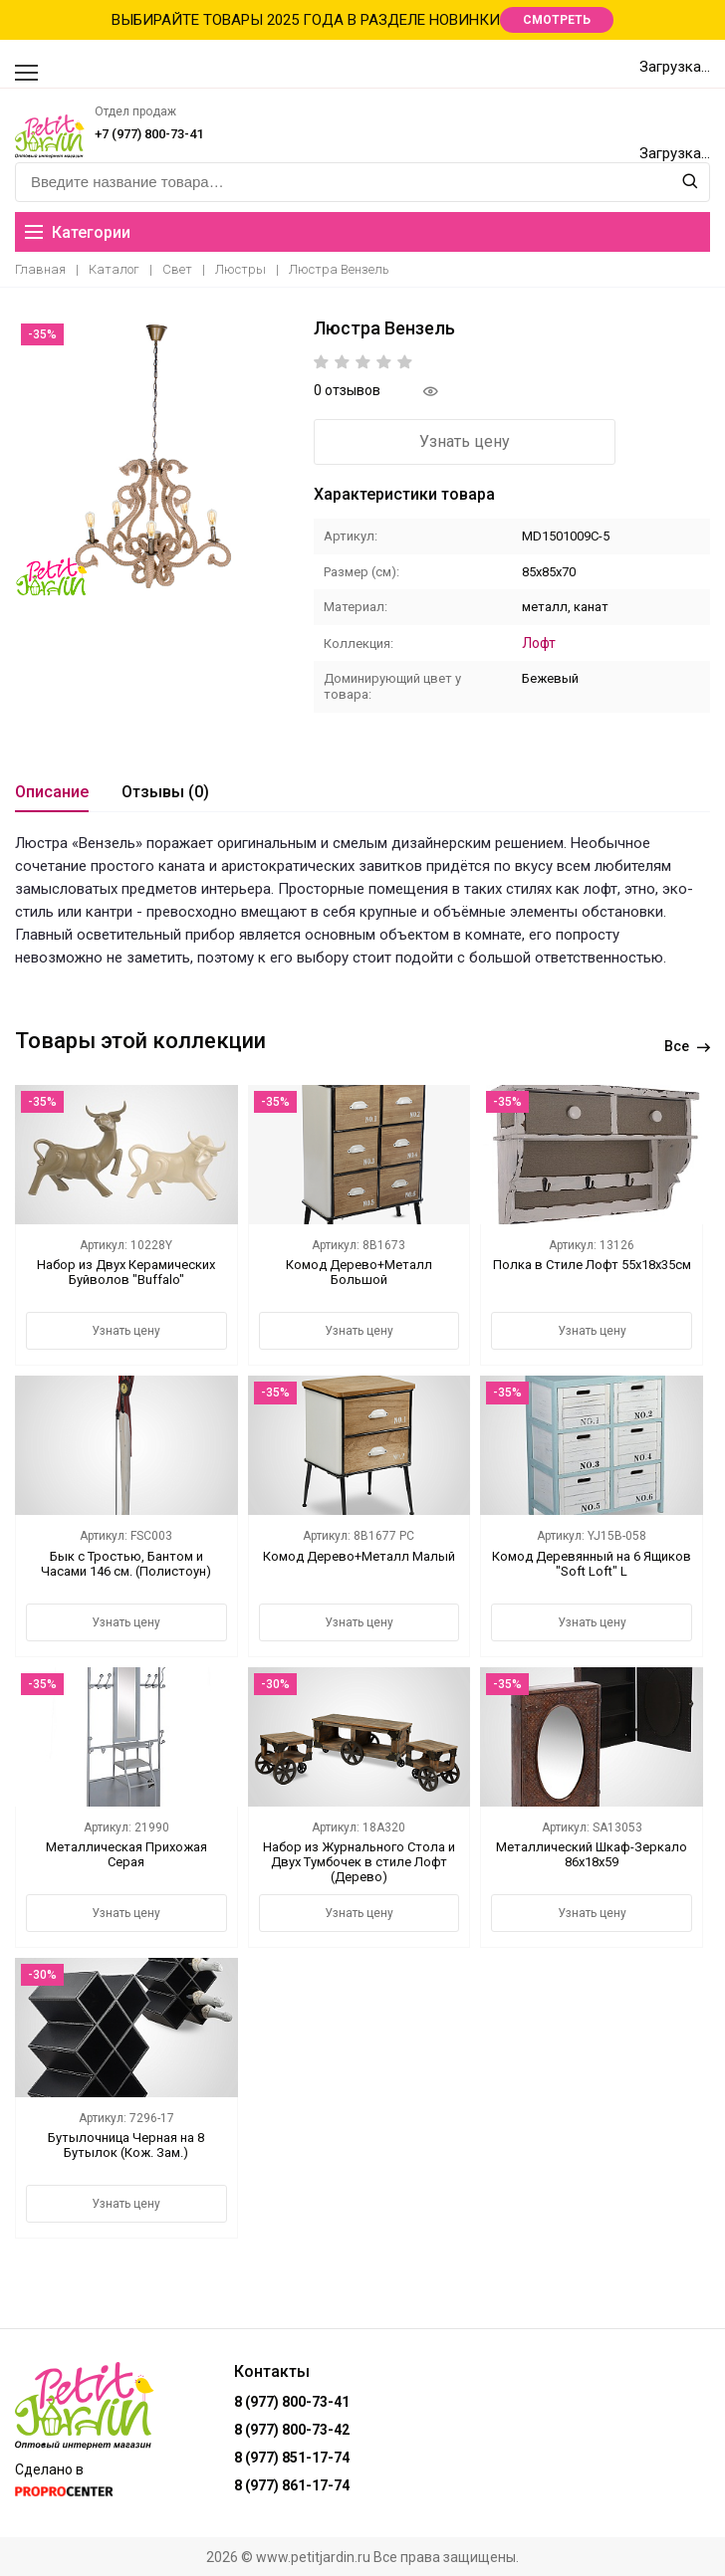 The width and height of the screenshot is (725, 2576). What do you see at coordinates (126, 1853) in the screenshot?
I see `Металлическая Прихожая Серая` at bounding box center [126, 1853].